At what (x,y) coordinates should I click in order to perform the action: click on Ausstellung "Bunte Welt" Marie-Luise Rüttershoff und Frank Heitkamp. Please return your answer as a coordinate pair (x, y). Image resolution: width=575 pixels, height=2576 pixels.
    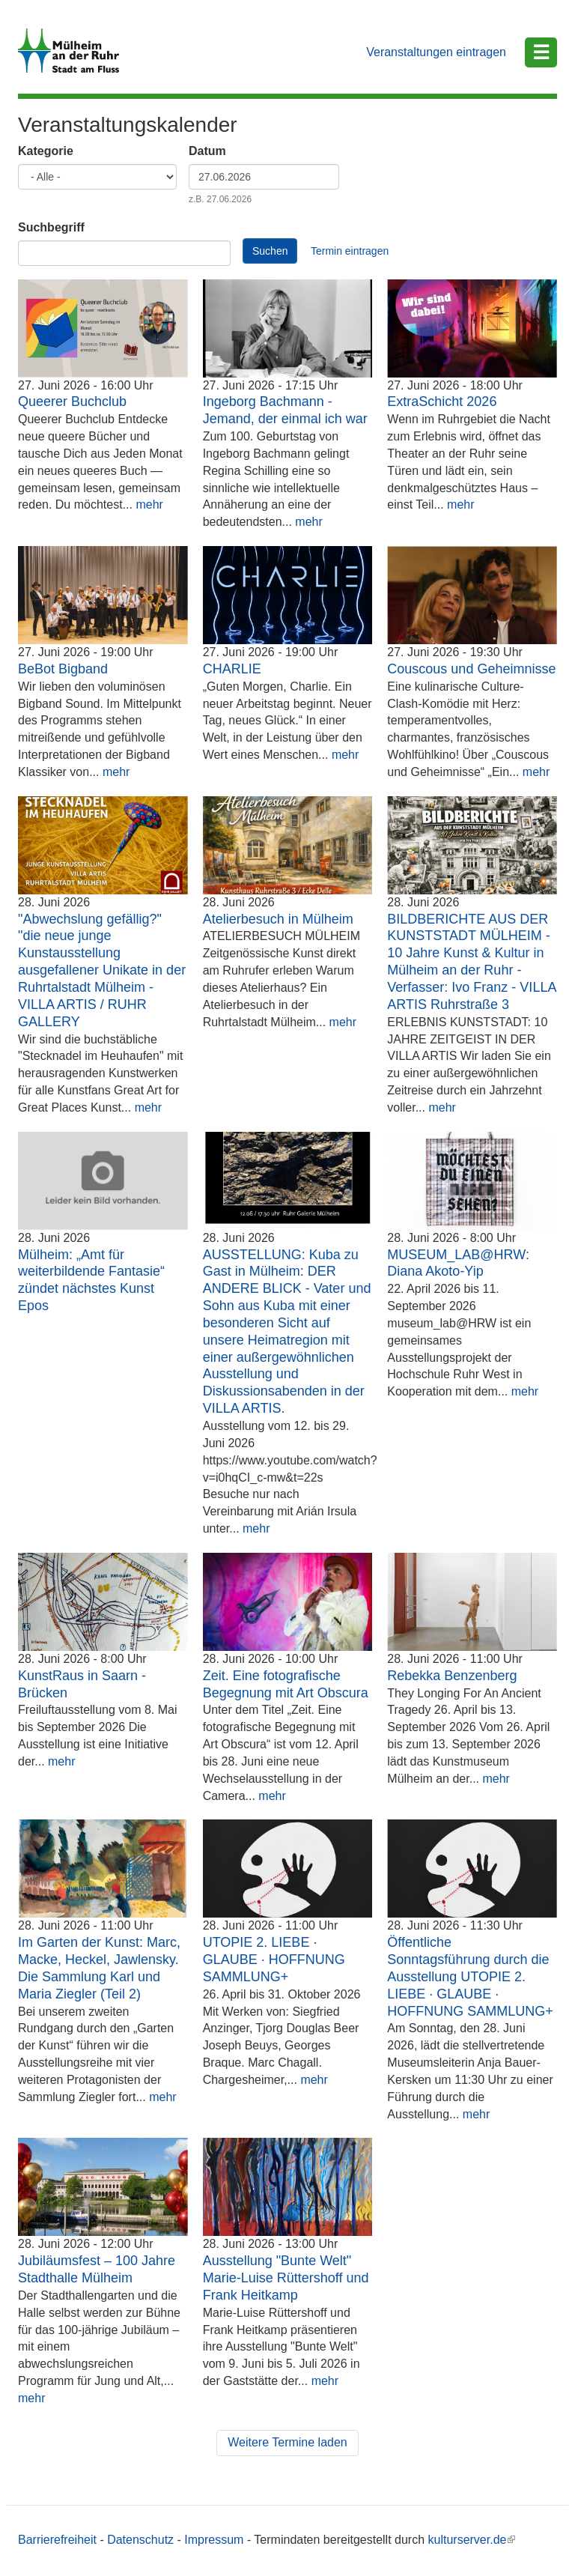
    Looking at the image, I should click on (286, 2278).